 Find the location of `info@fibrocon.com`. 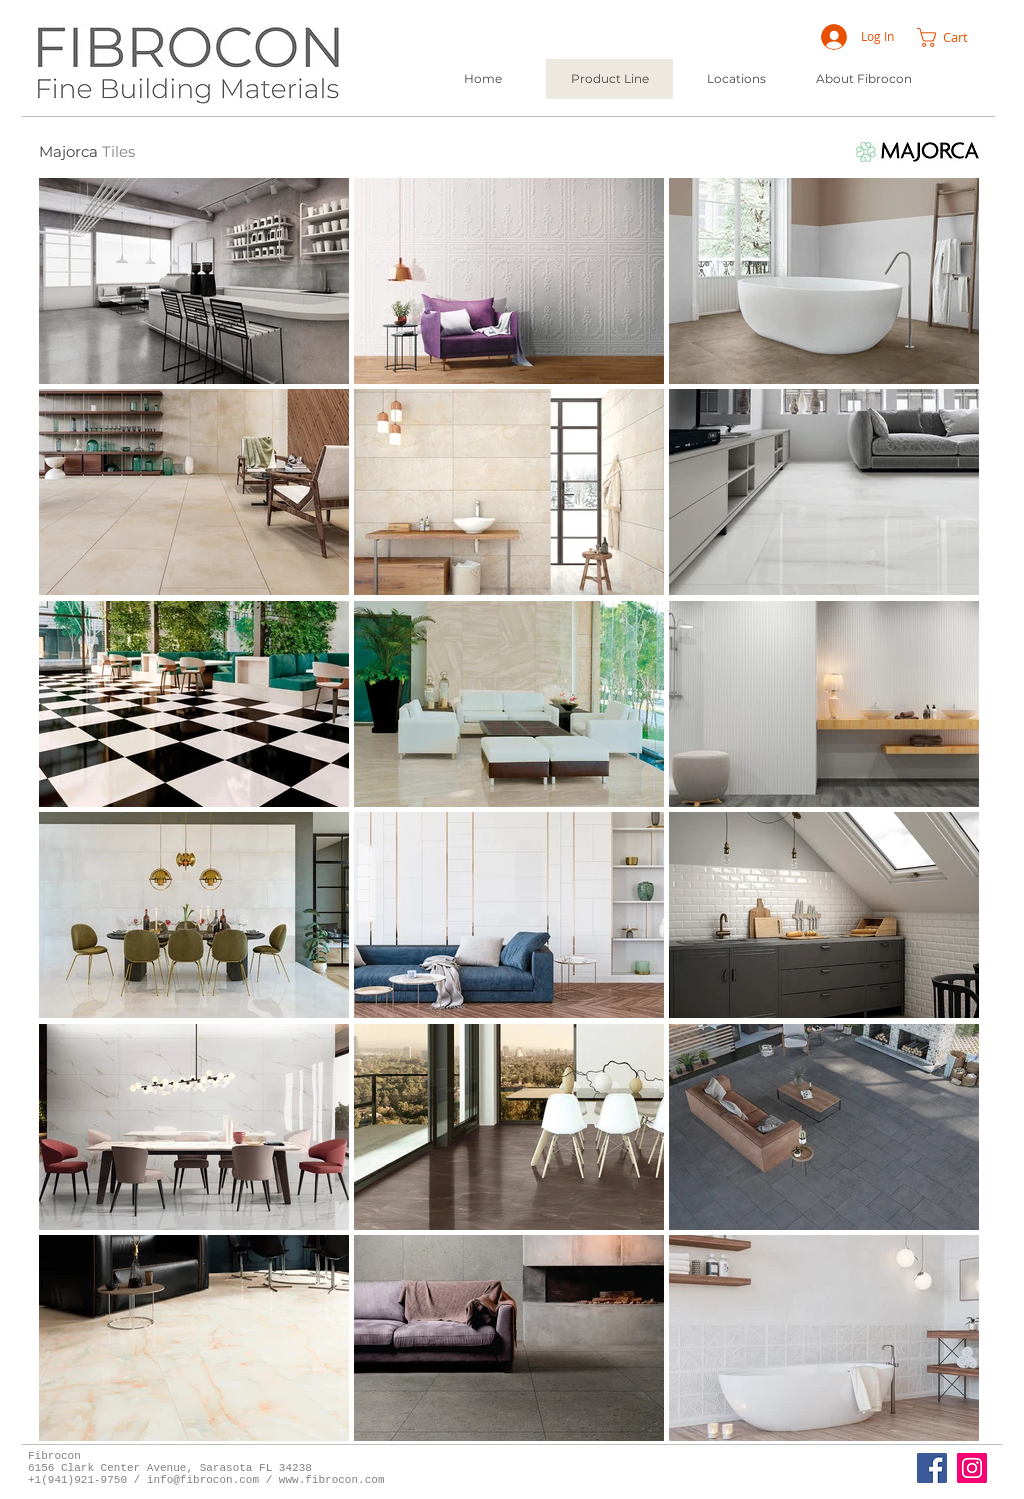

info@fibrocon.com is located at coordinates (203, 1480).